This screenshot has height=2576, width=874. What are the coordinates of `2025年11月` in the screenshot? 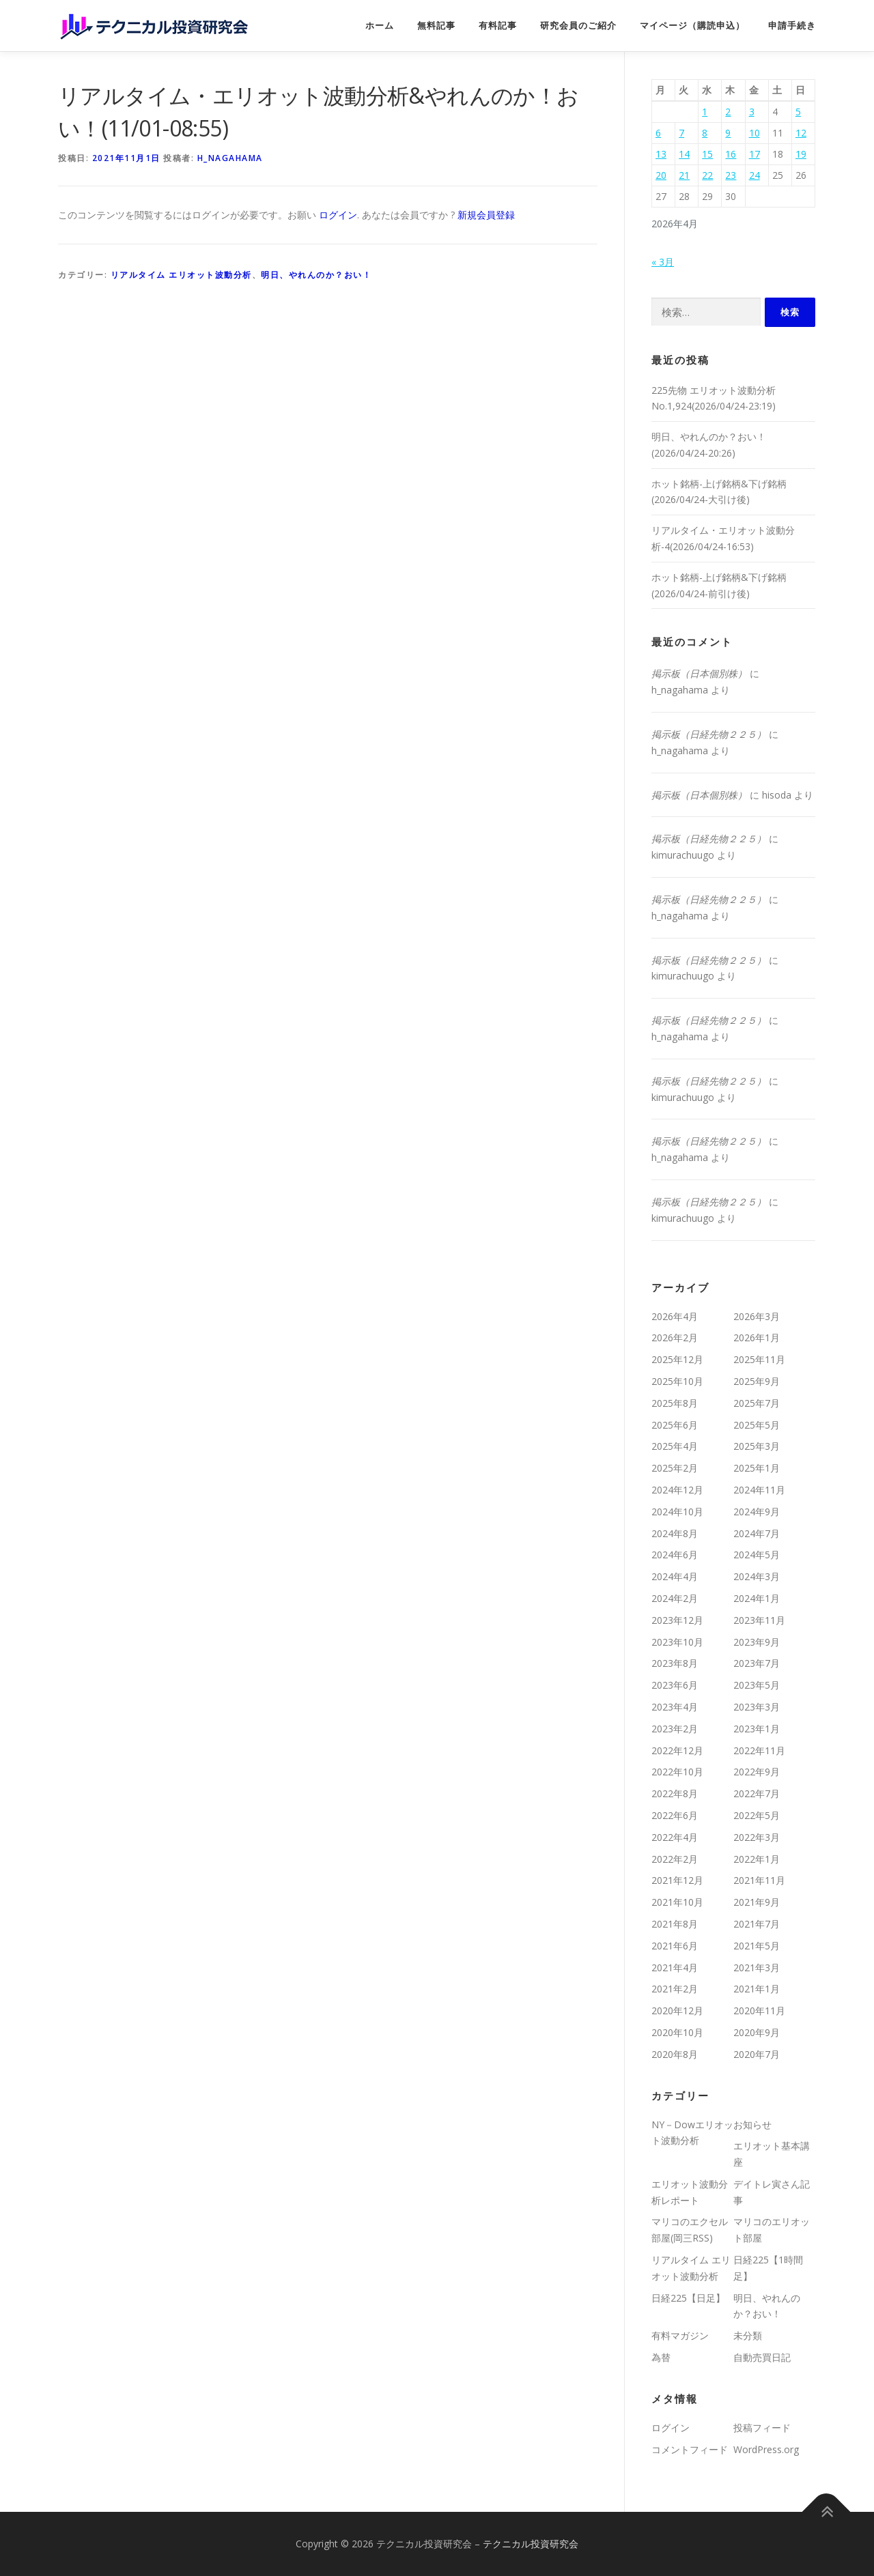 It's located at (759, 1359).